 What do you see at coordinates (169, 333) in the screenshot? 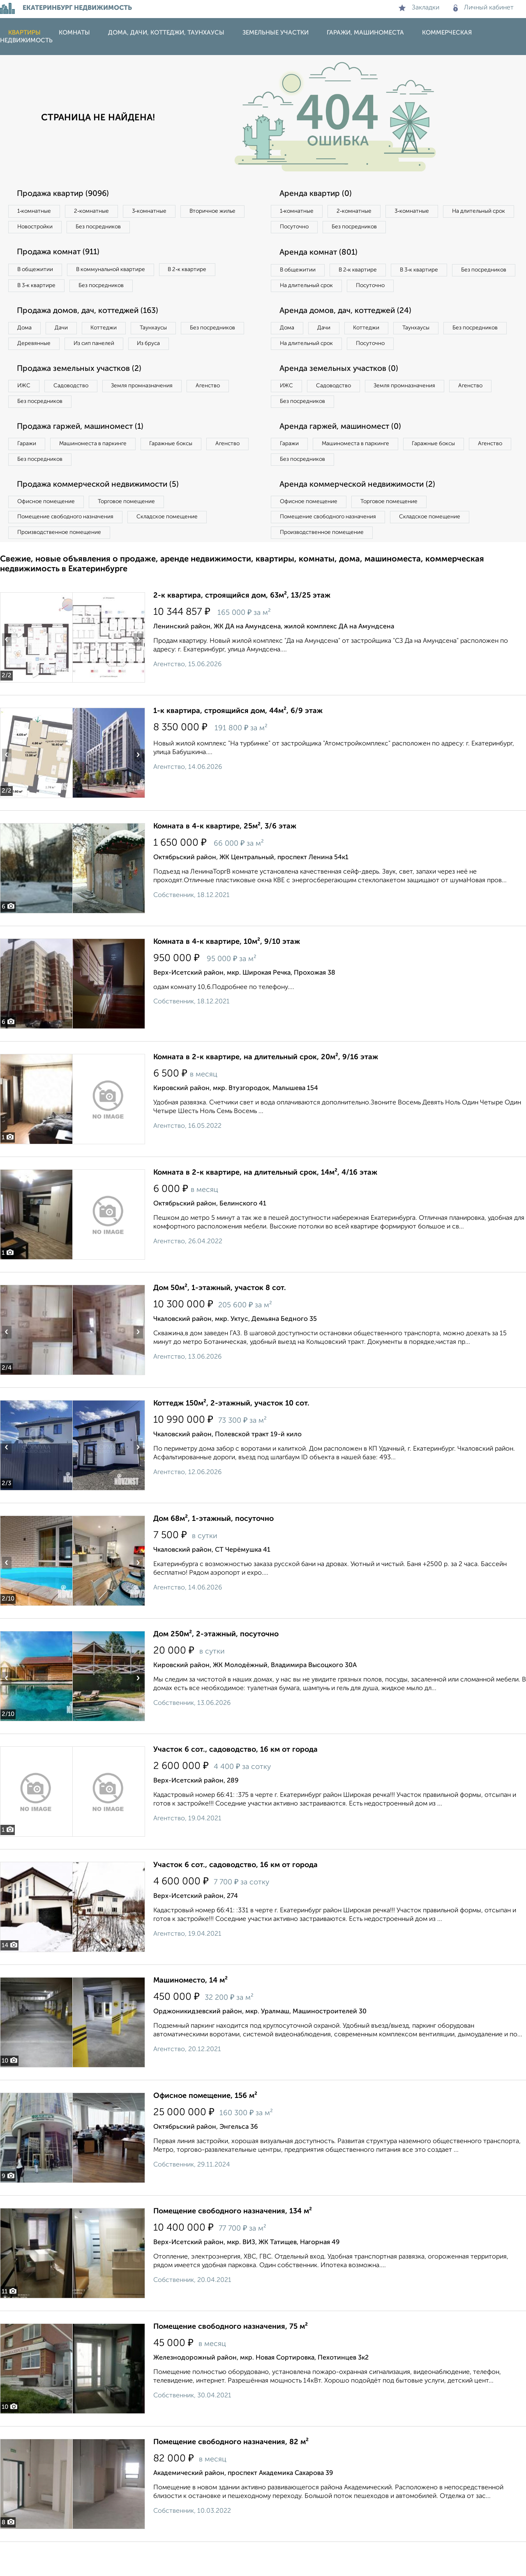
I see `Таунхаусы` at bounding box center [169, 333].